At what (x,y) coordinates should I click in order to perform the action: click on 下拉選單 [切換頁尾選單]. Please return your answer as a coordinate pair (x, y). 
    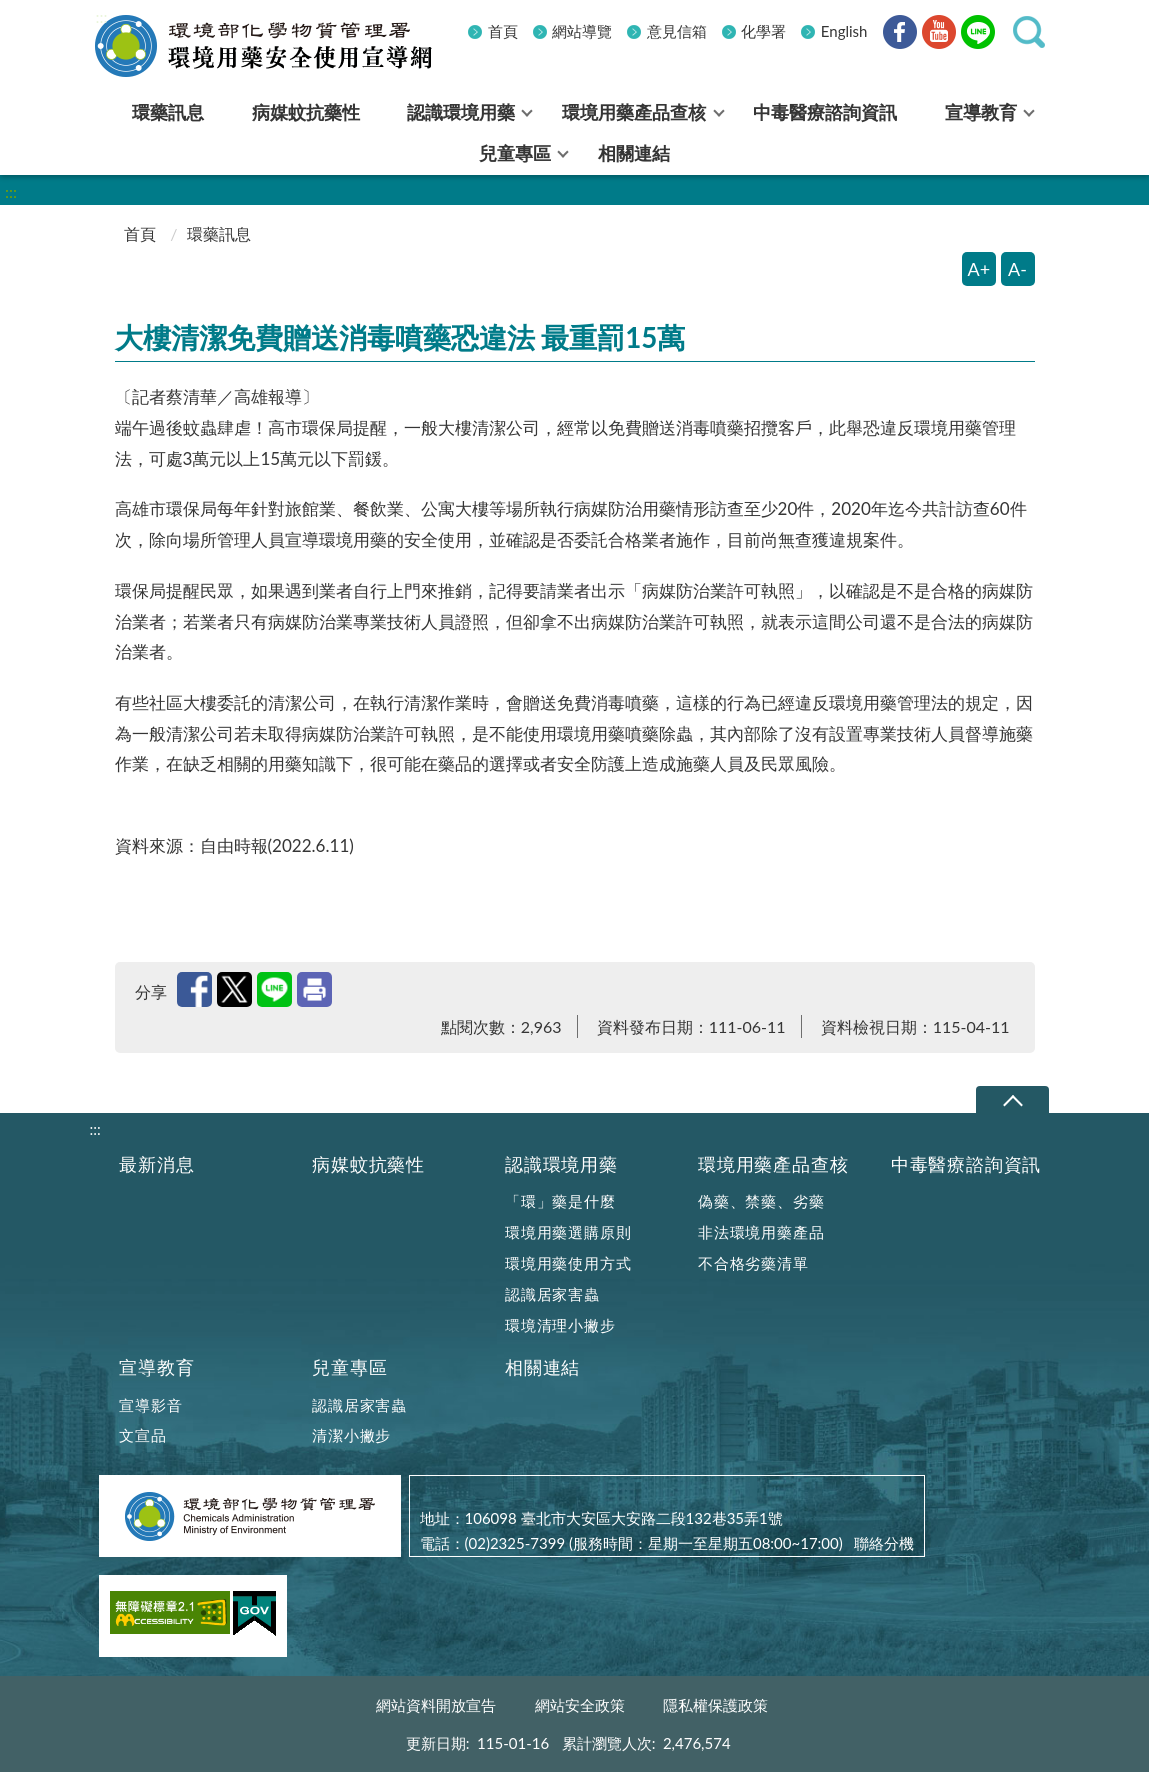
    Looking at the image, I should click on (1012, 1100).